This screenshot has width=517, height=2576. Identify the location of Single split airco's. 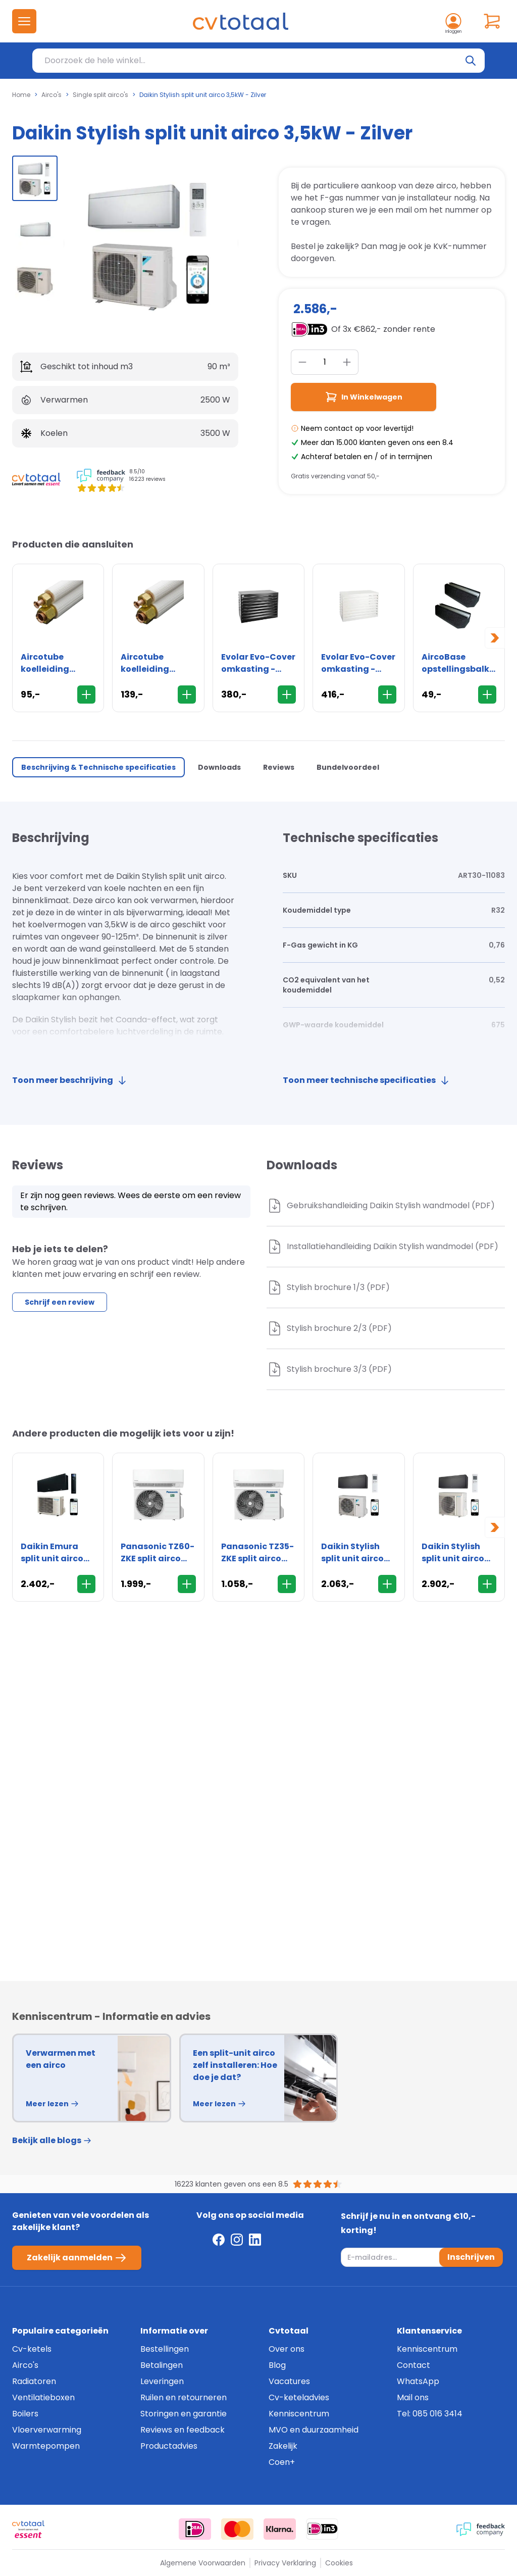
(100, 95).